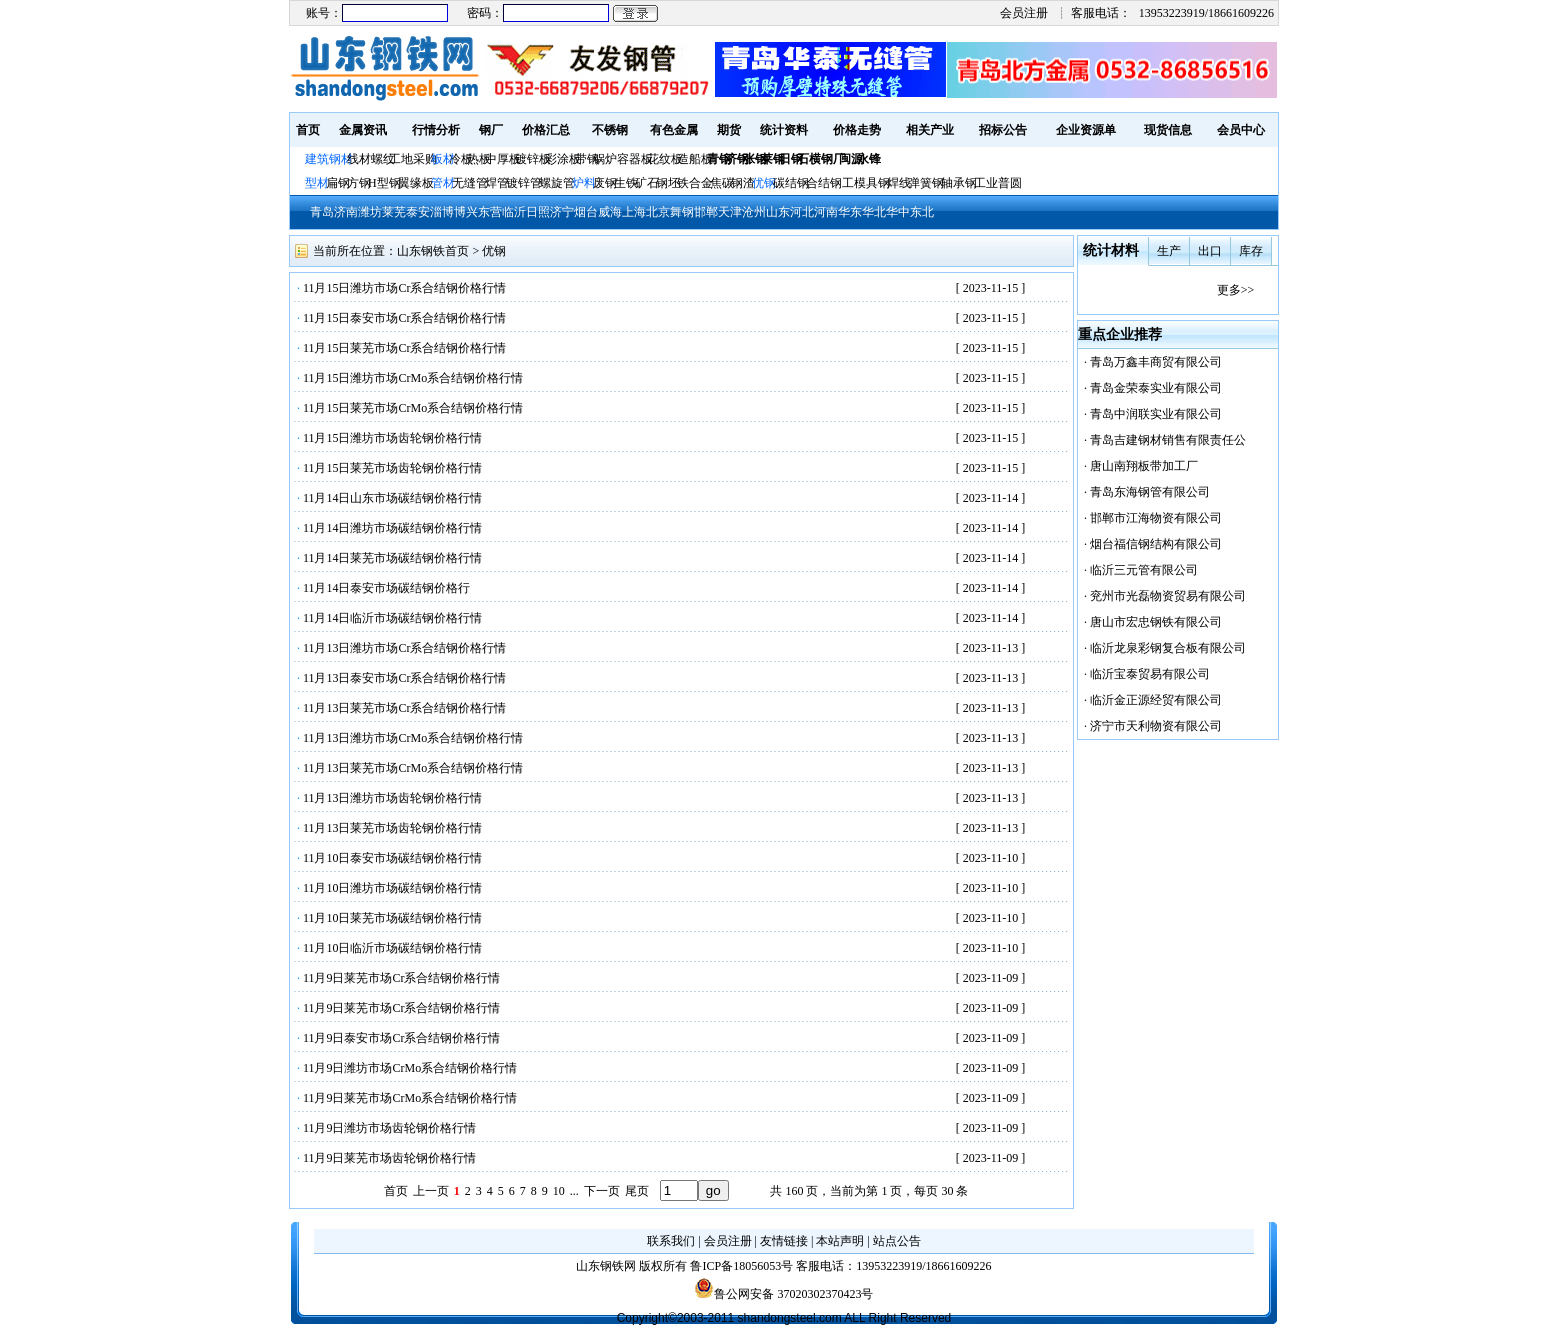  I want to click on 方钢, so click(359, 183).